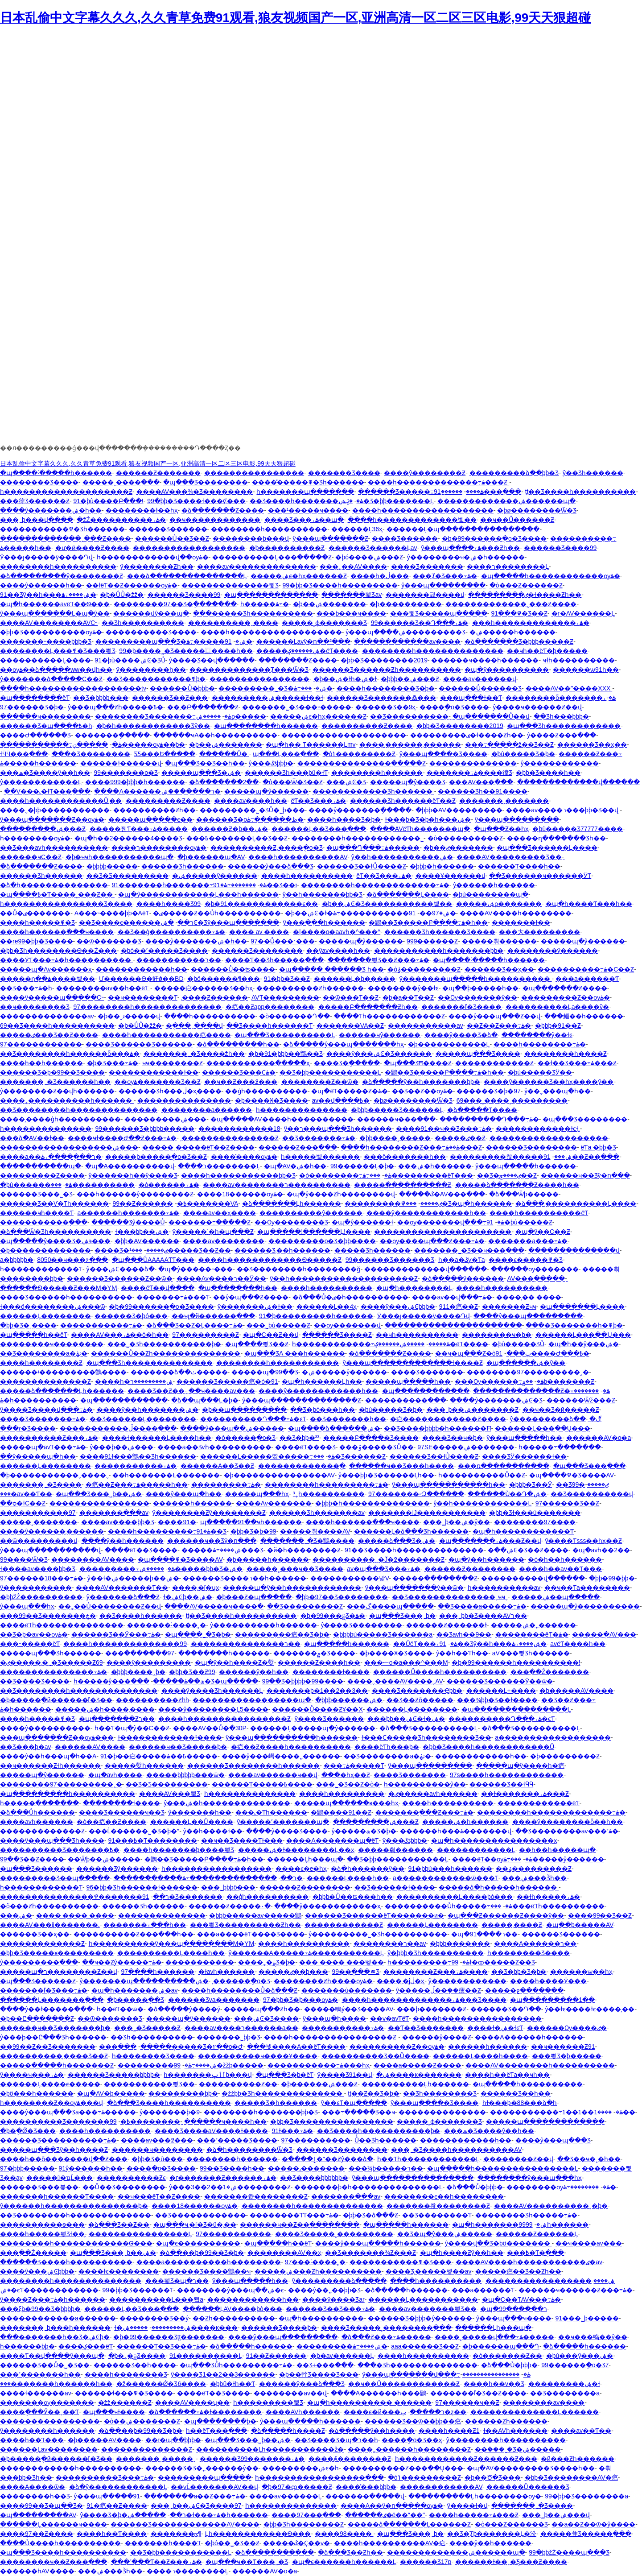 This screenshot has height=2576, width=642. I want to click on ɫ���Ϲ�����Ʒһ��������Ʒ��, so click(426, 1737).